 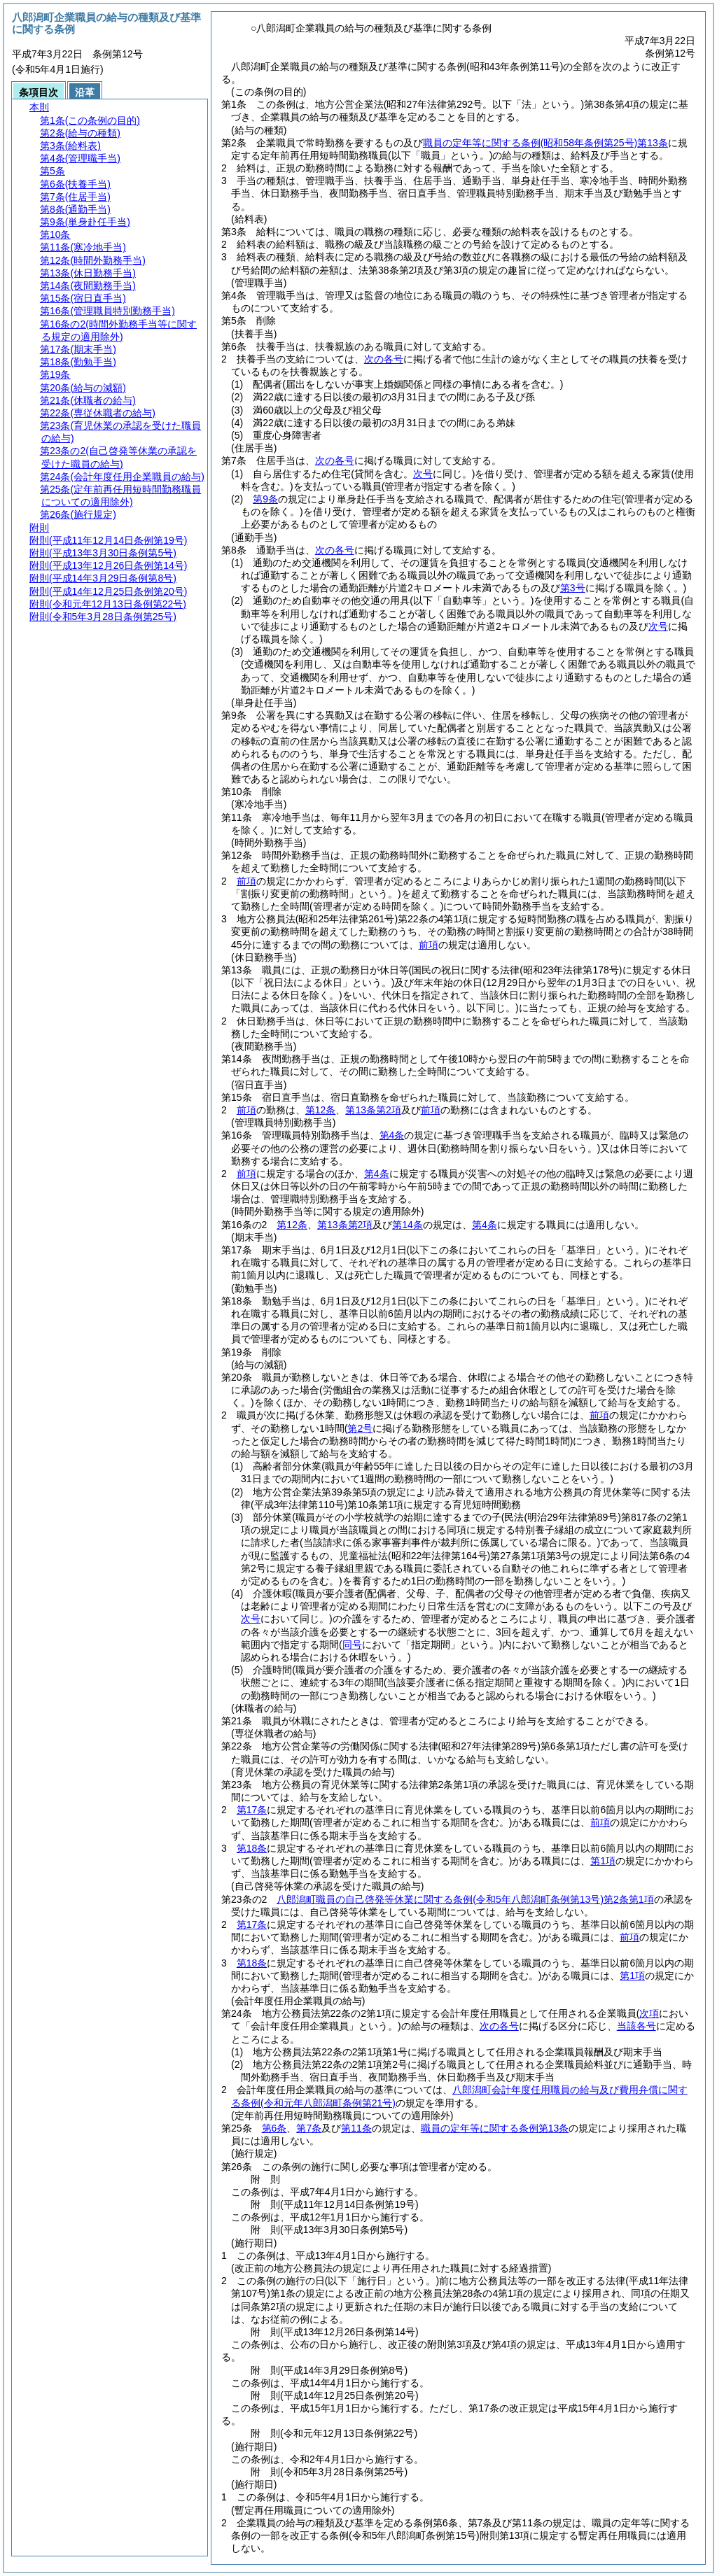 I want to click on 八郎潟町職員の自己啓発等休業に関する条例第2条第1項, so click(x=465, y=1899).